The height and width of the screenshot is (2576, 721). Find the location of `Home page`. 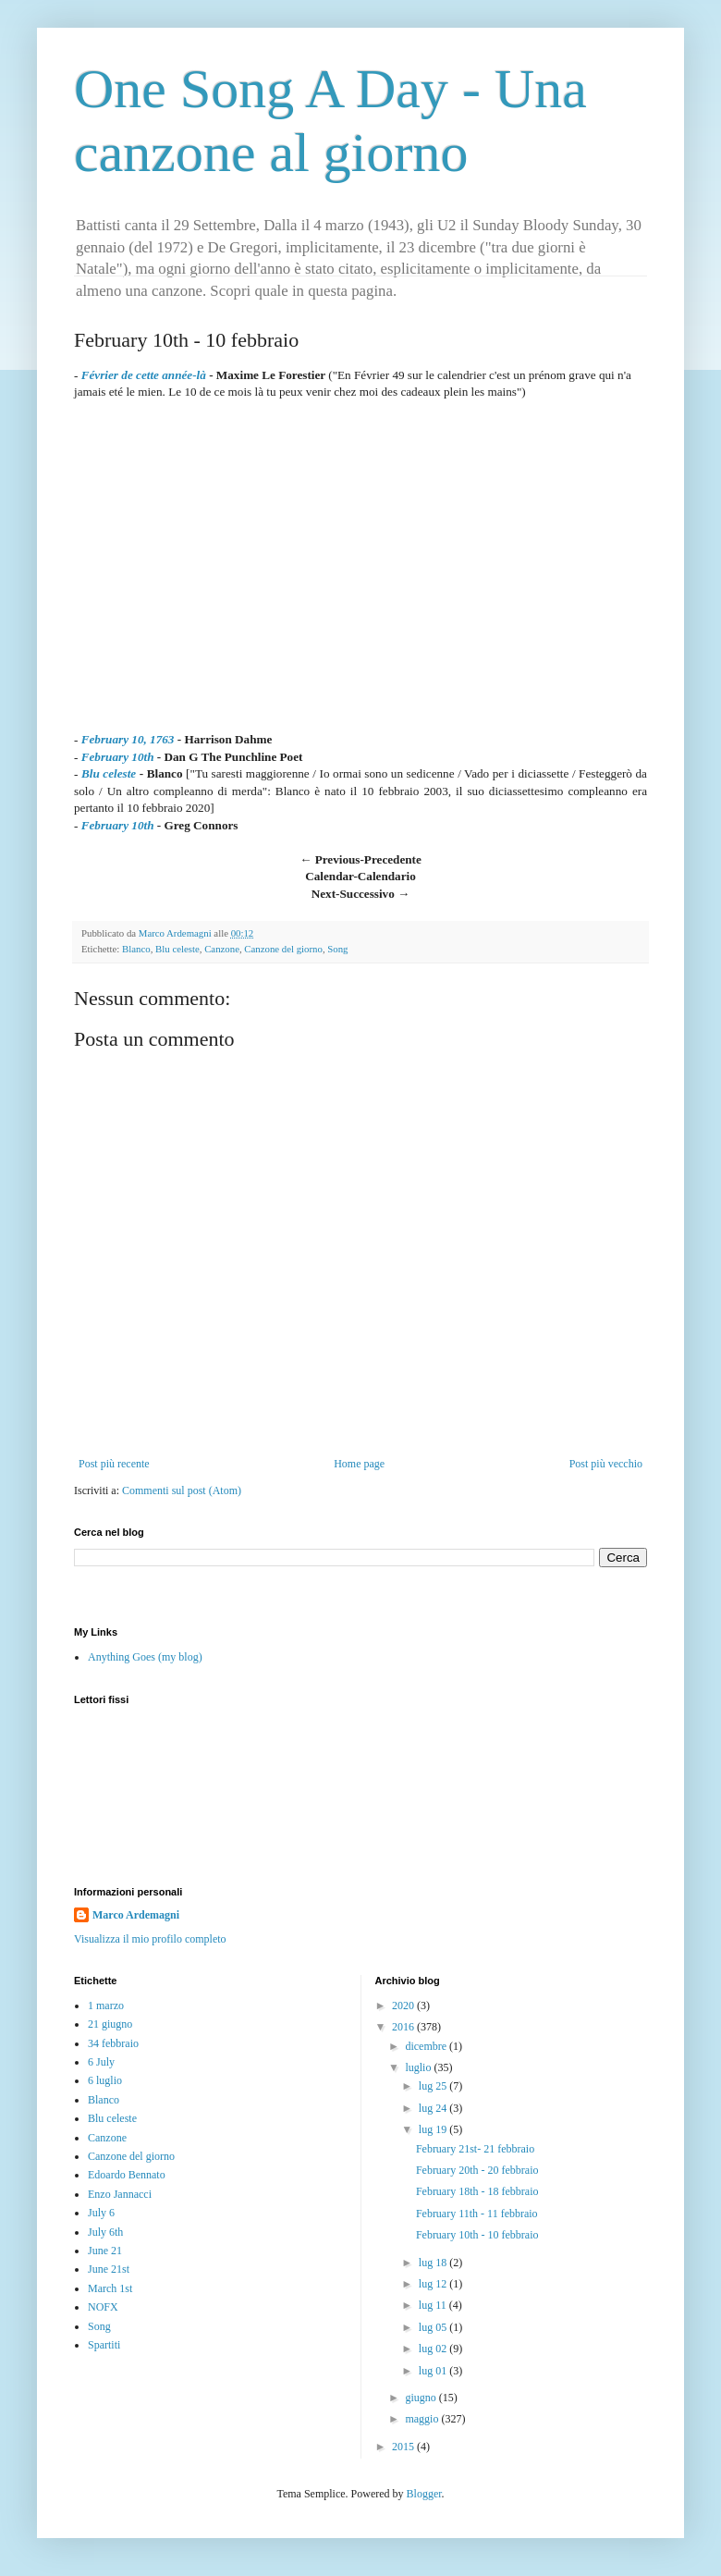

Home page is located at coordinates (359, 1463).